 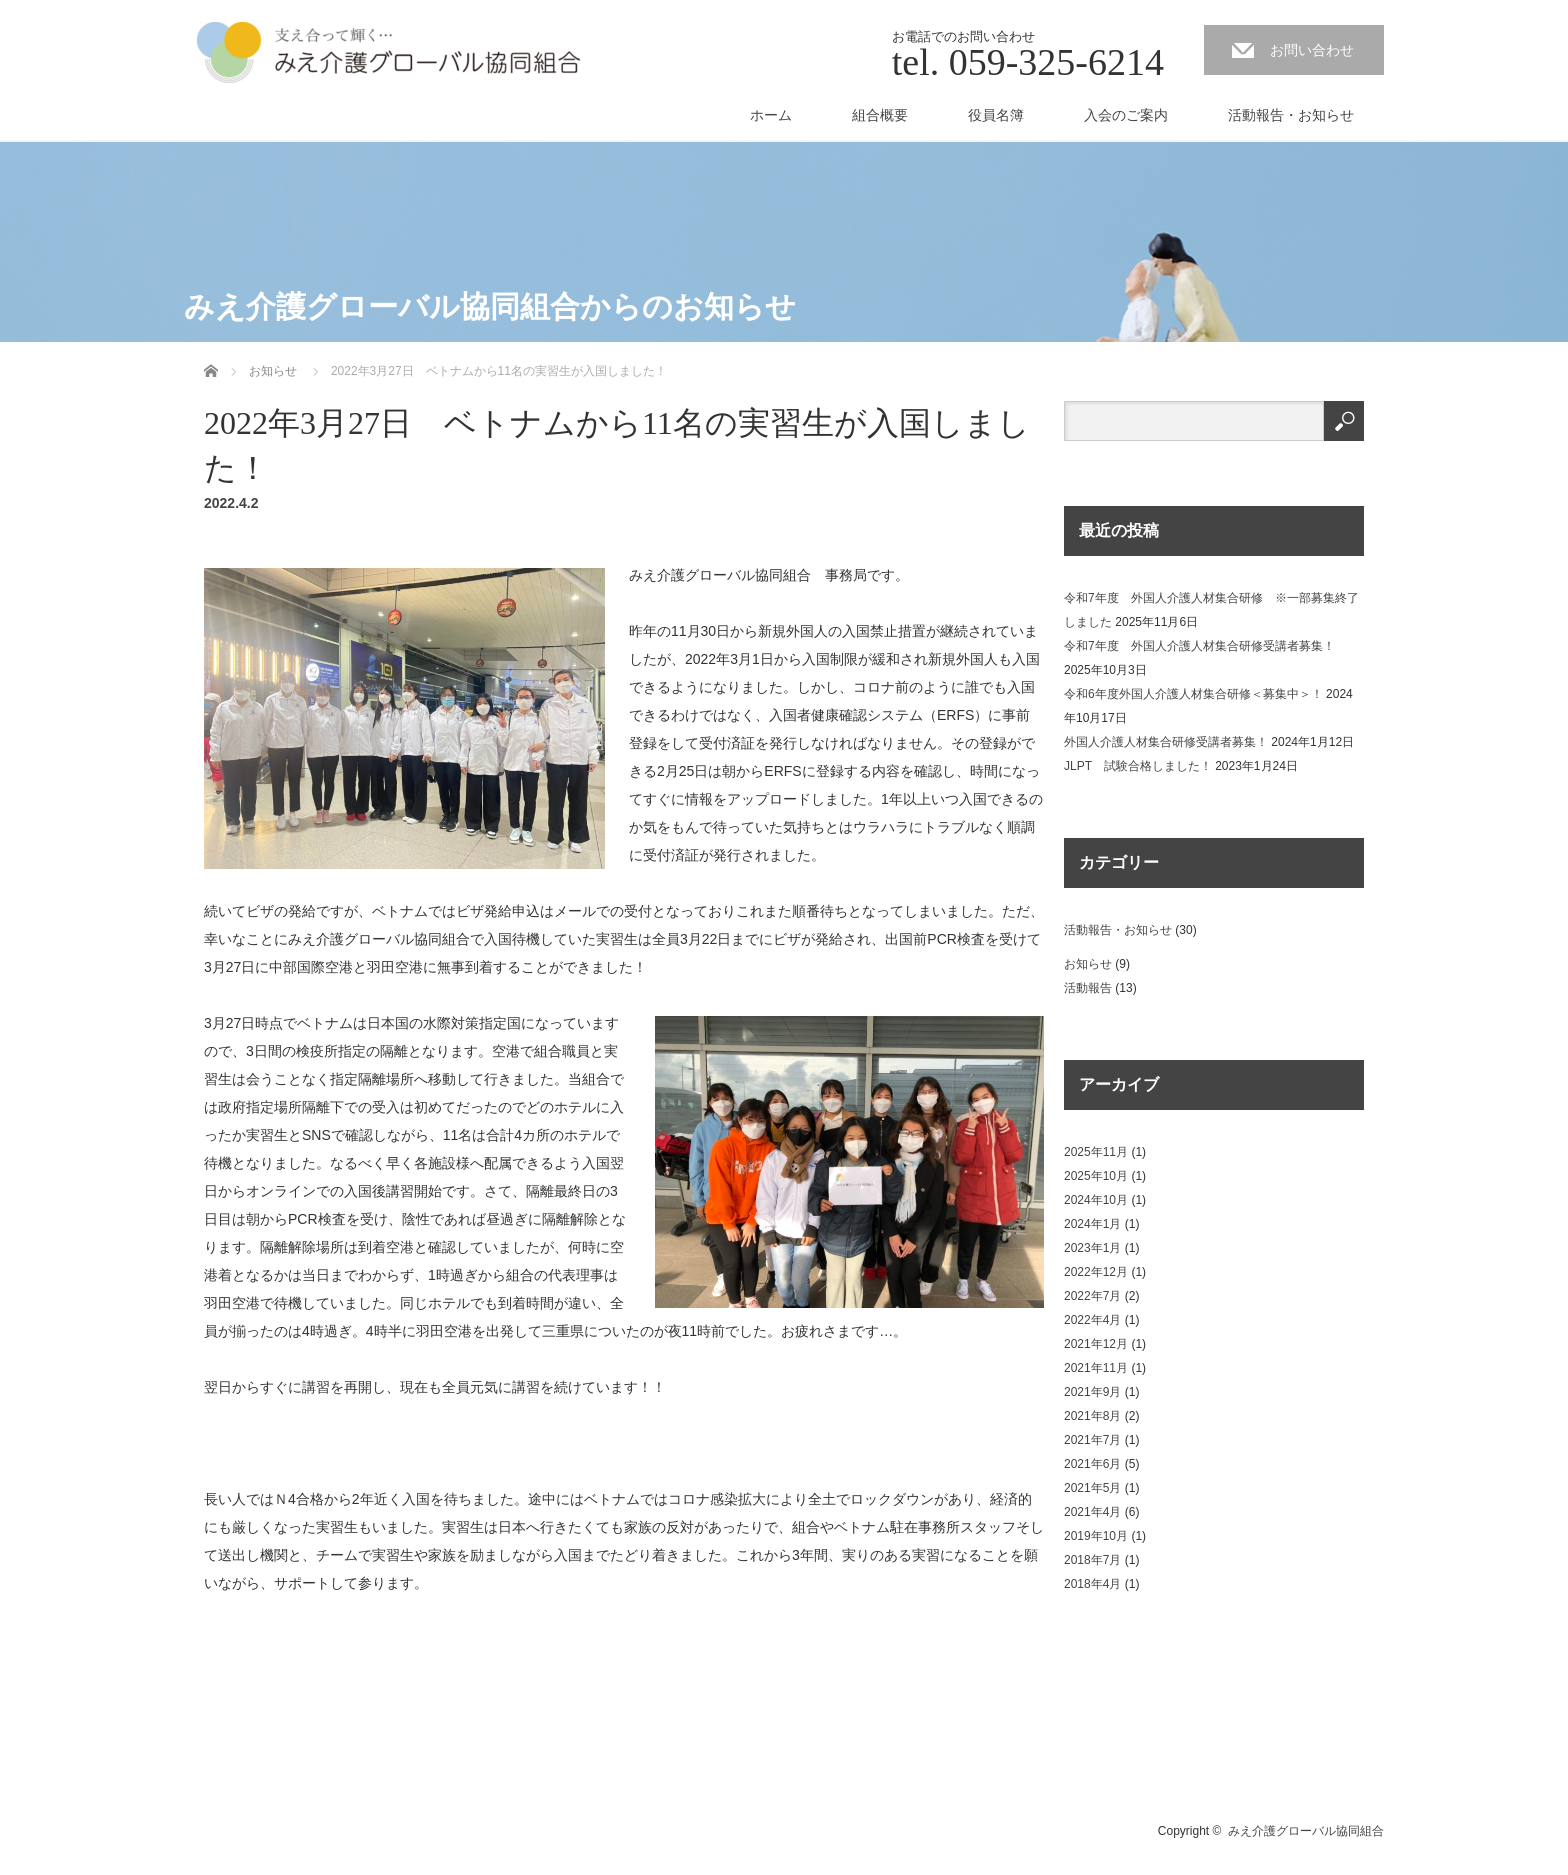 What do you see at coordinates (1088, 988) in the screenshot?
I see `活動報告` at bounding box center [1088, 988].